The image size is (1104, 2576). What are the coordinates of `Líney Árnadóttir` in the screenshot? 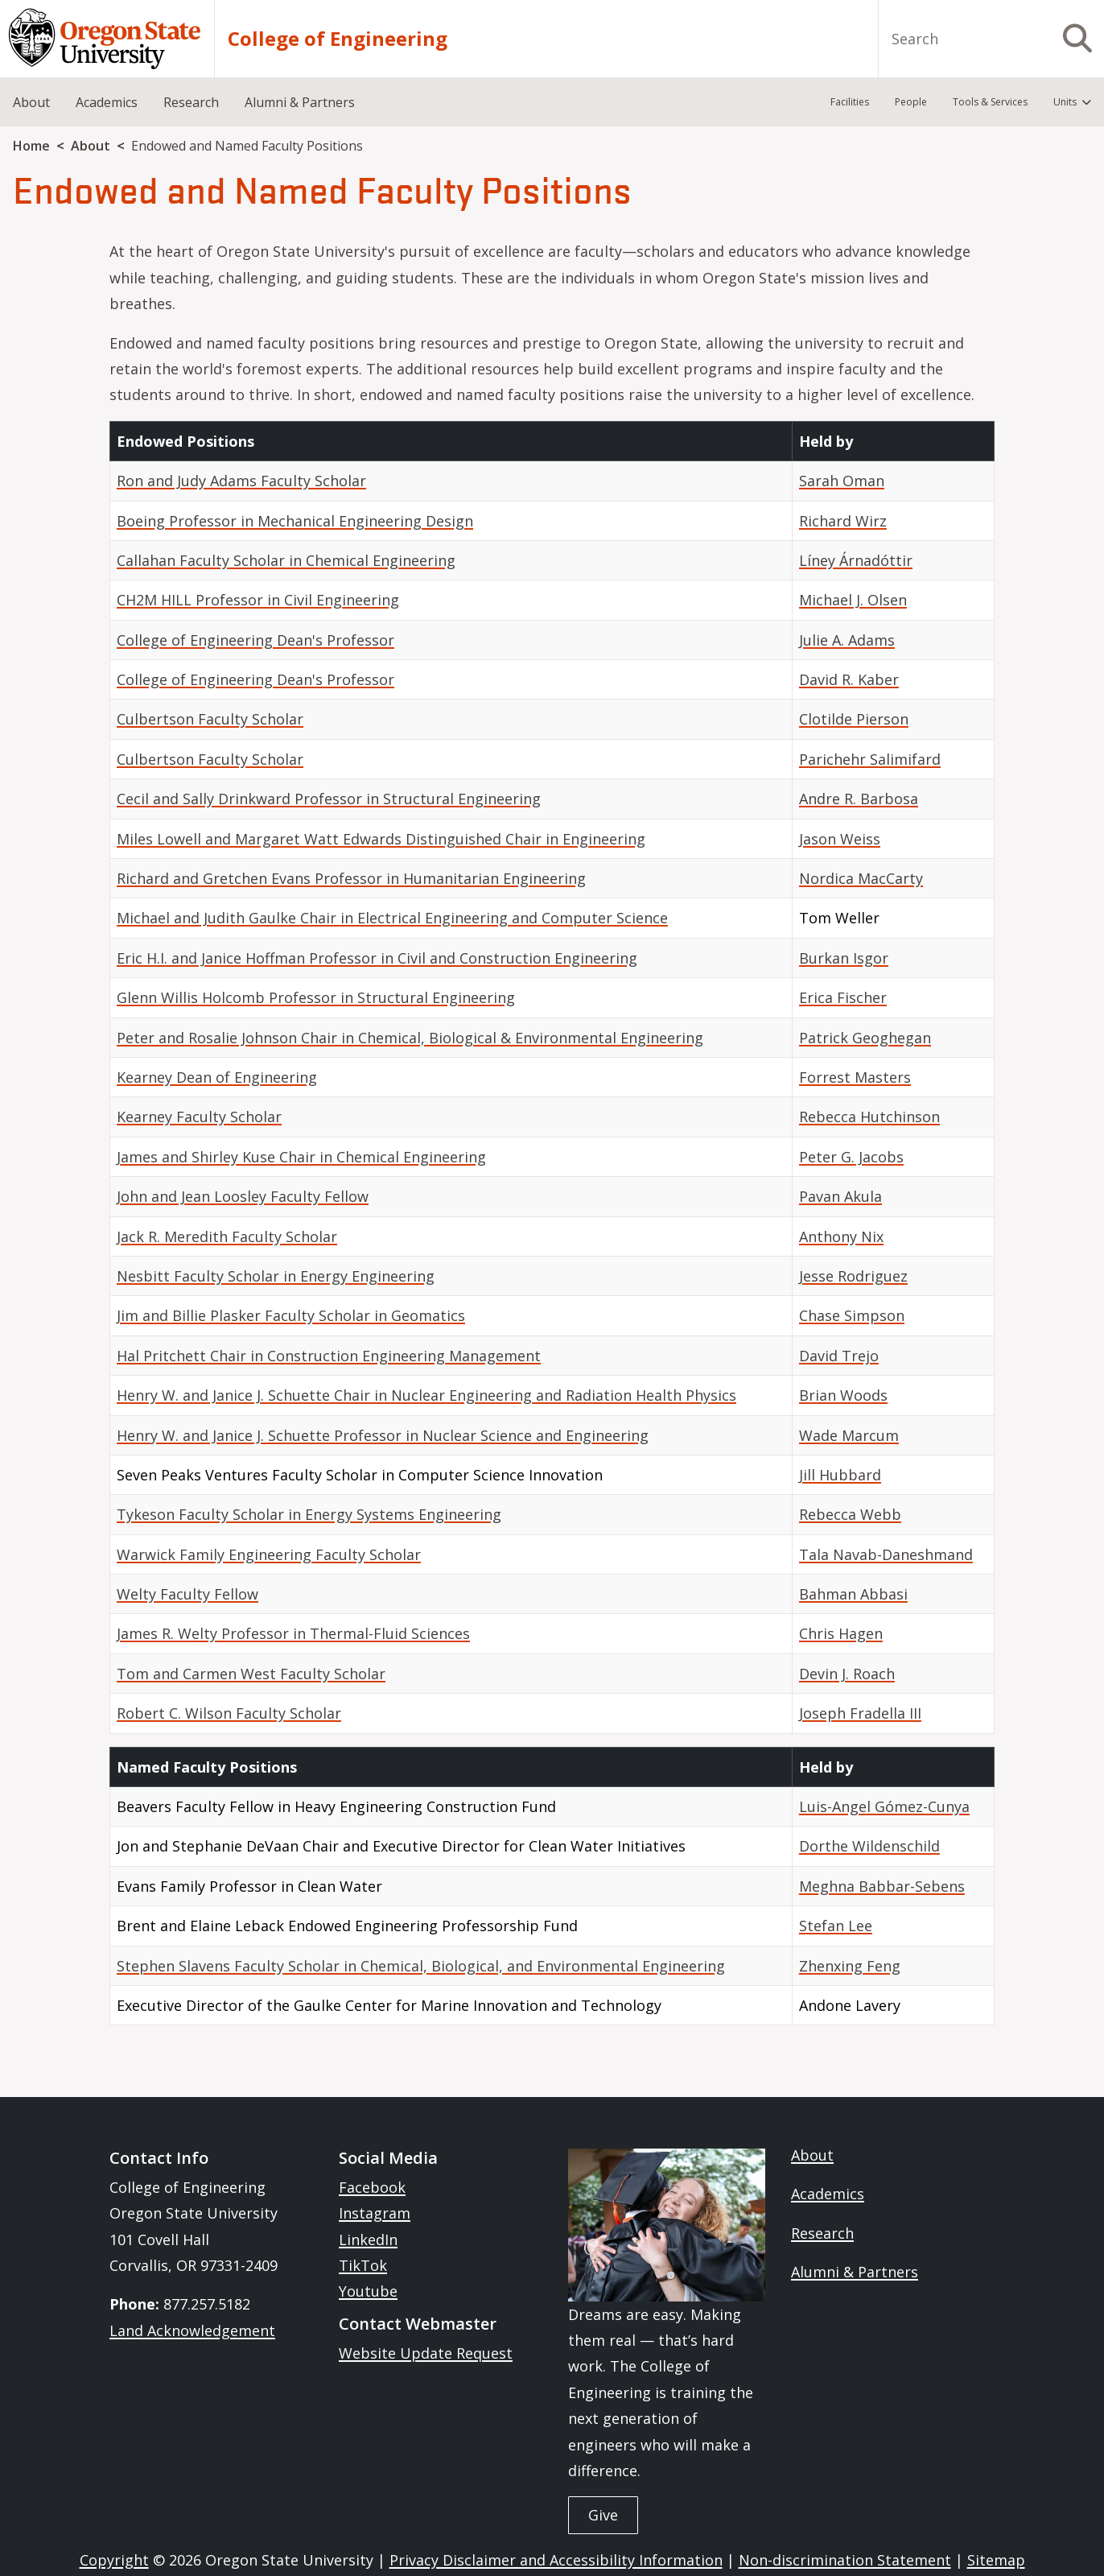 It's located at (855, 560).